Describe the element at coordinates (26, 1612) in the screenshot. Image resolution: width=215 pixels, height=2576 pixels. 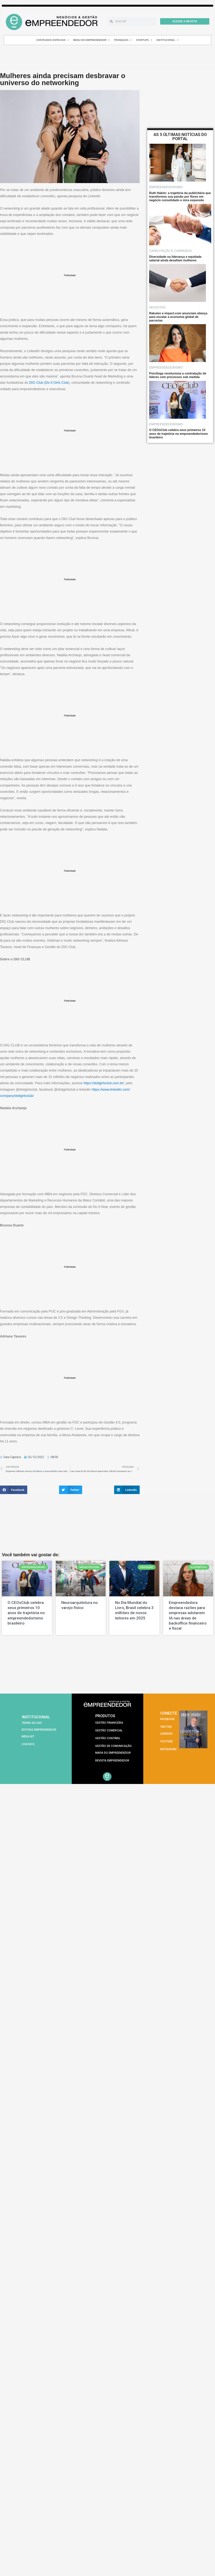
I see `O CEOsClub celebra seus primeiros 10 anos de trajetória no empreendedorismo brasileiro` at that location.